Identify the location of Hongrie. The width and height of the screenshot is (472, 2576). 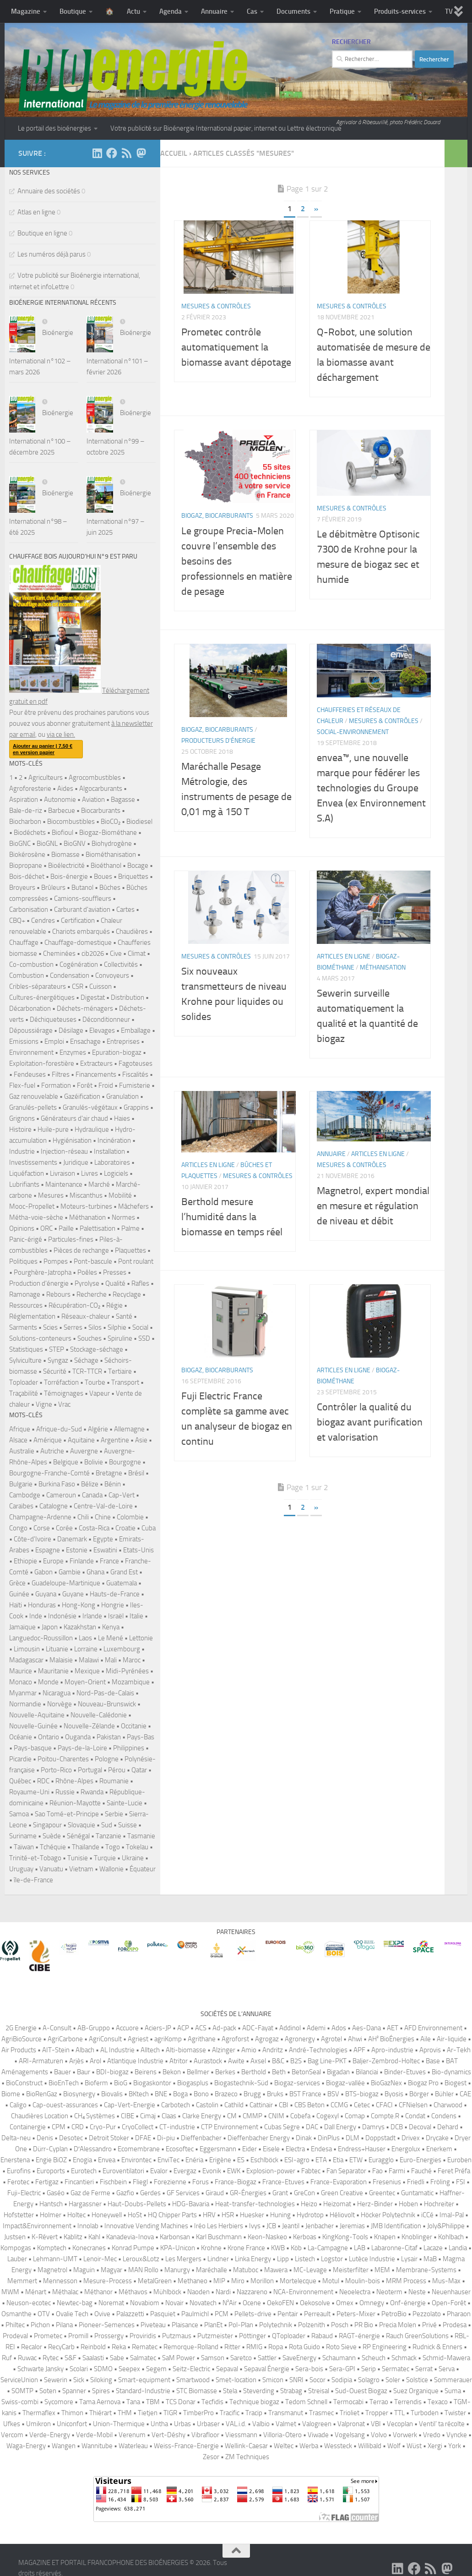
(112, 1605).